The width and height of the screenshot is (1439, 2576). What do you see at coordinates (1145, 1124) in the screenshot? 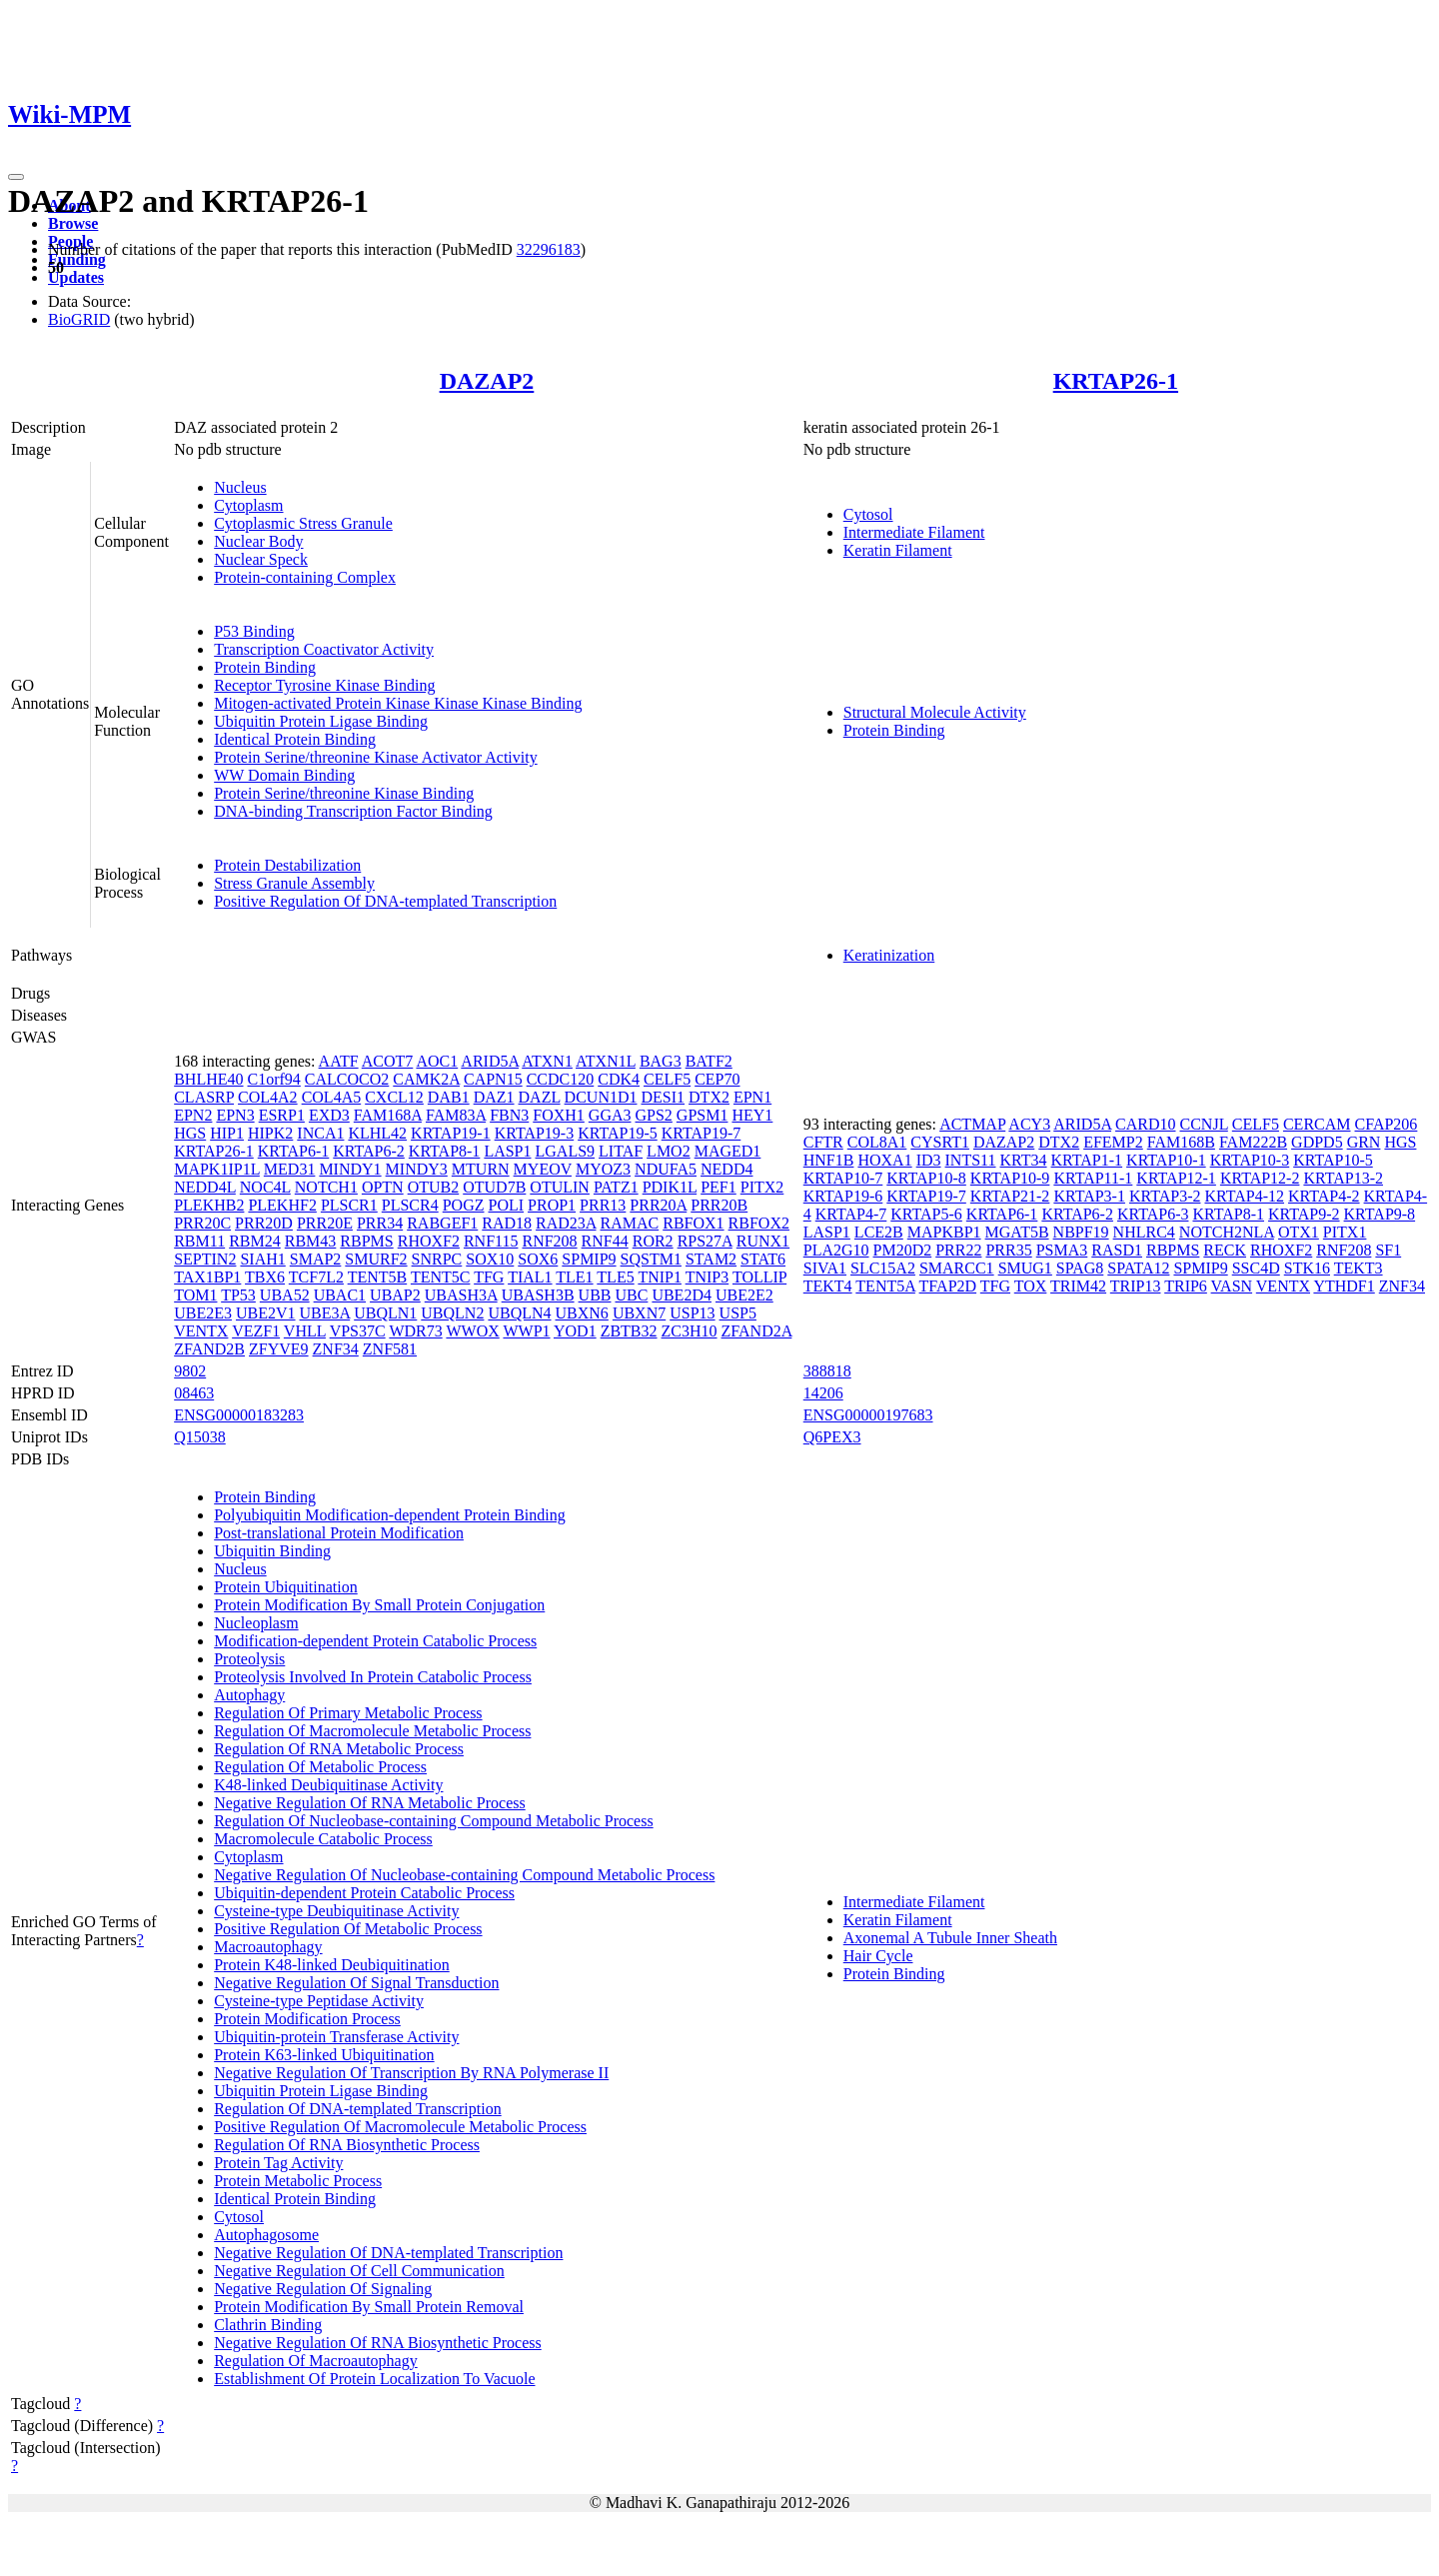
I see `CARD10` at bounding box center [1145, 1124].